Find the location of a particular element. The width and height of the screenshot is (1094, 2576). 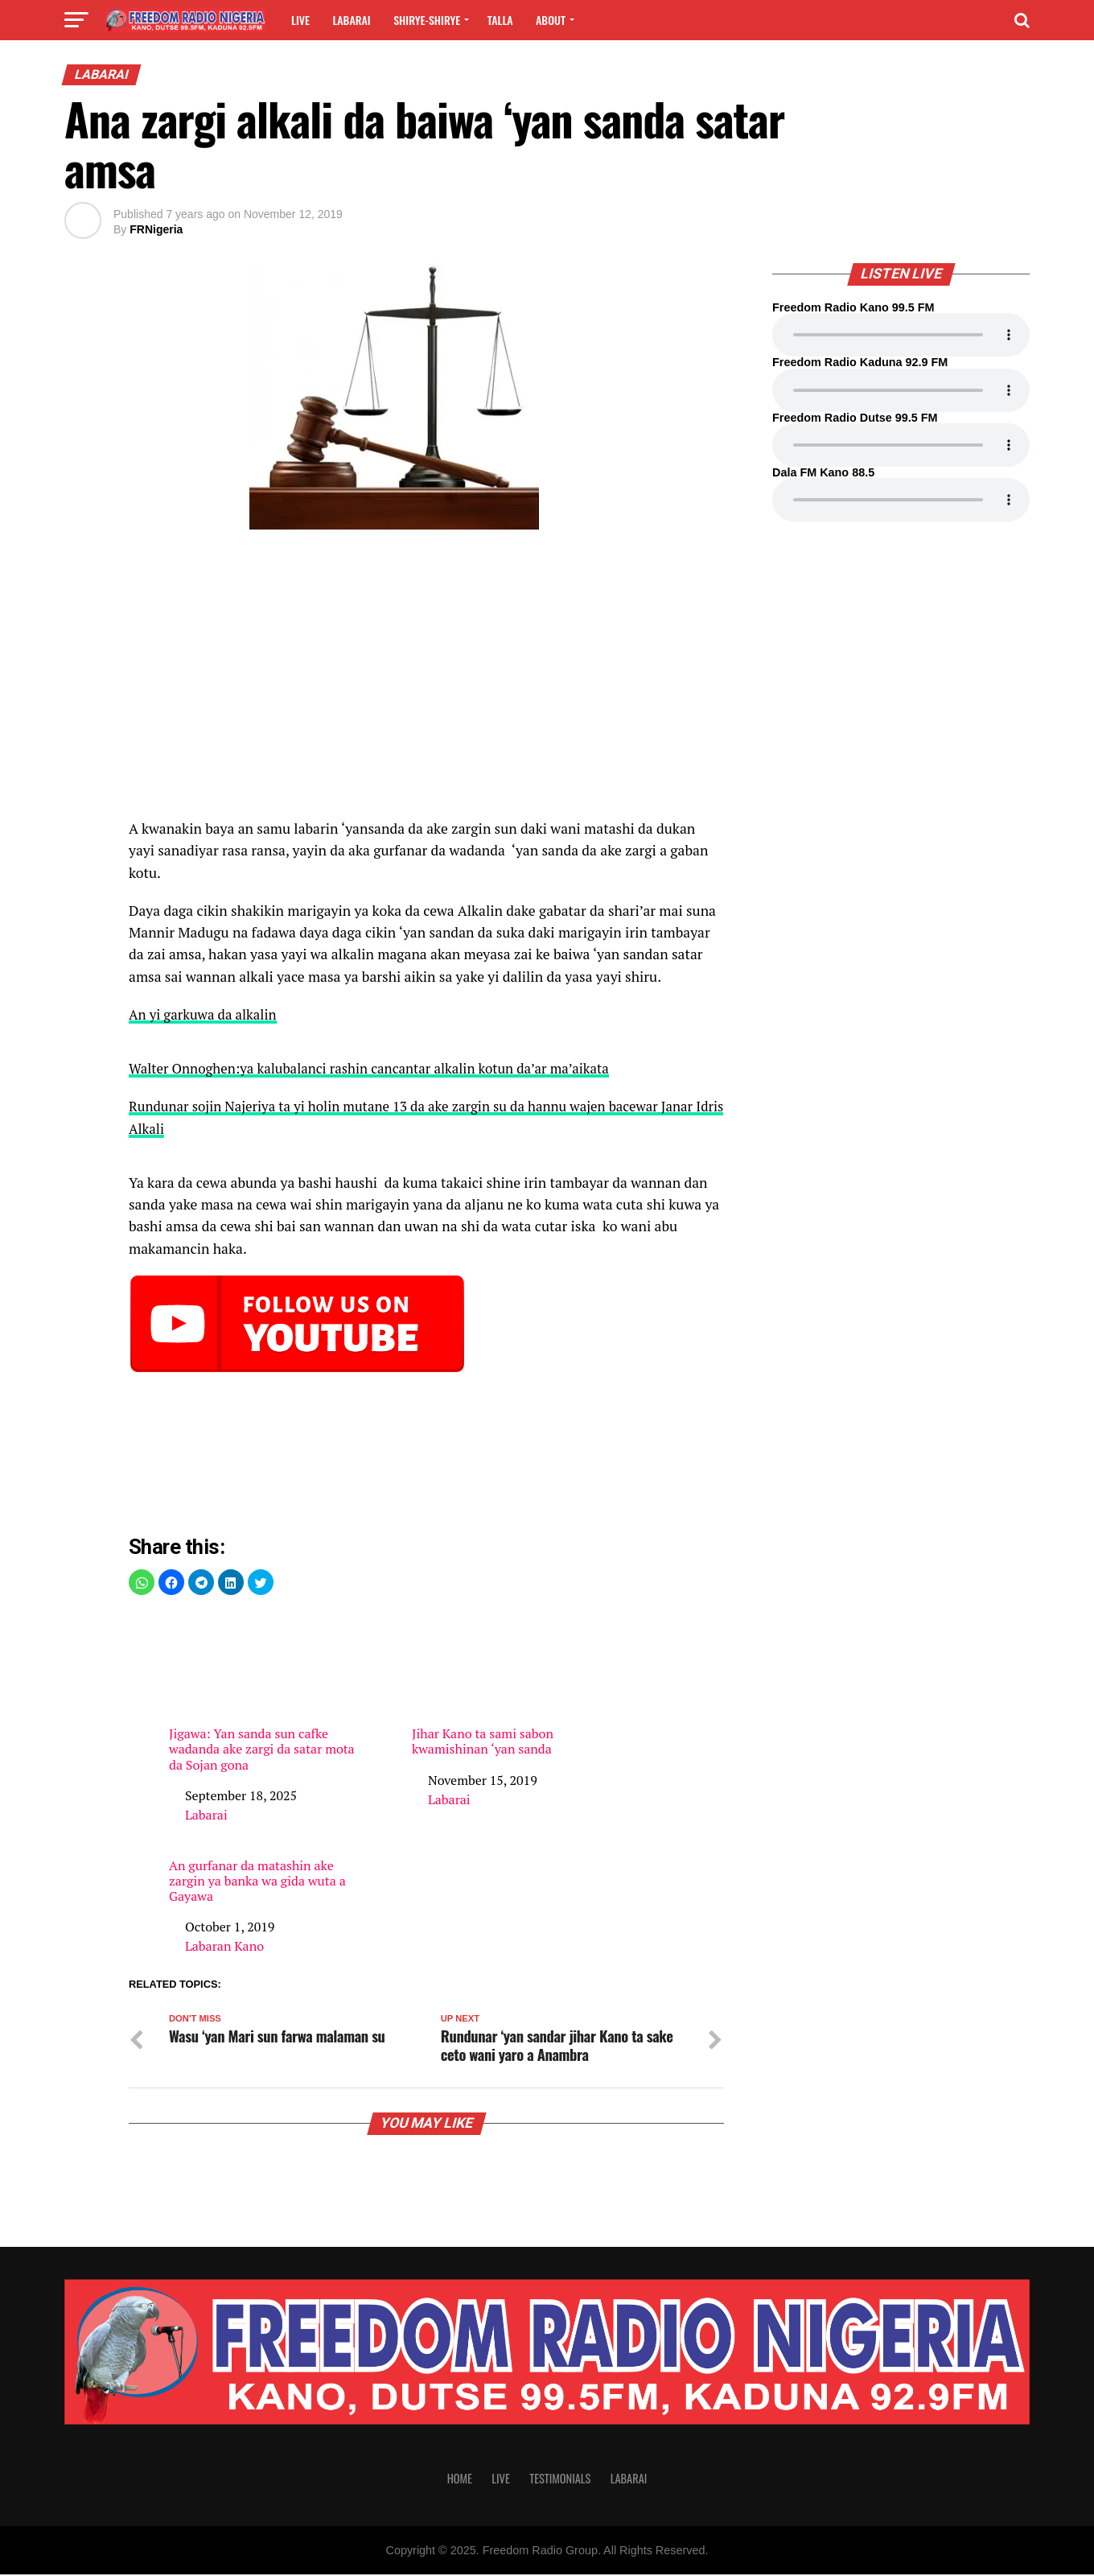

Talla is located at coordinates (500, 19).